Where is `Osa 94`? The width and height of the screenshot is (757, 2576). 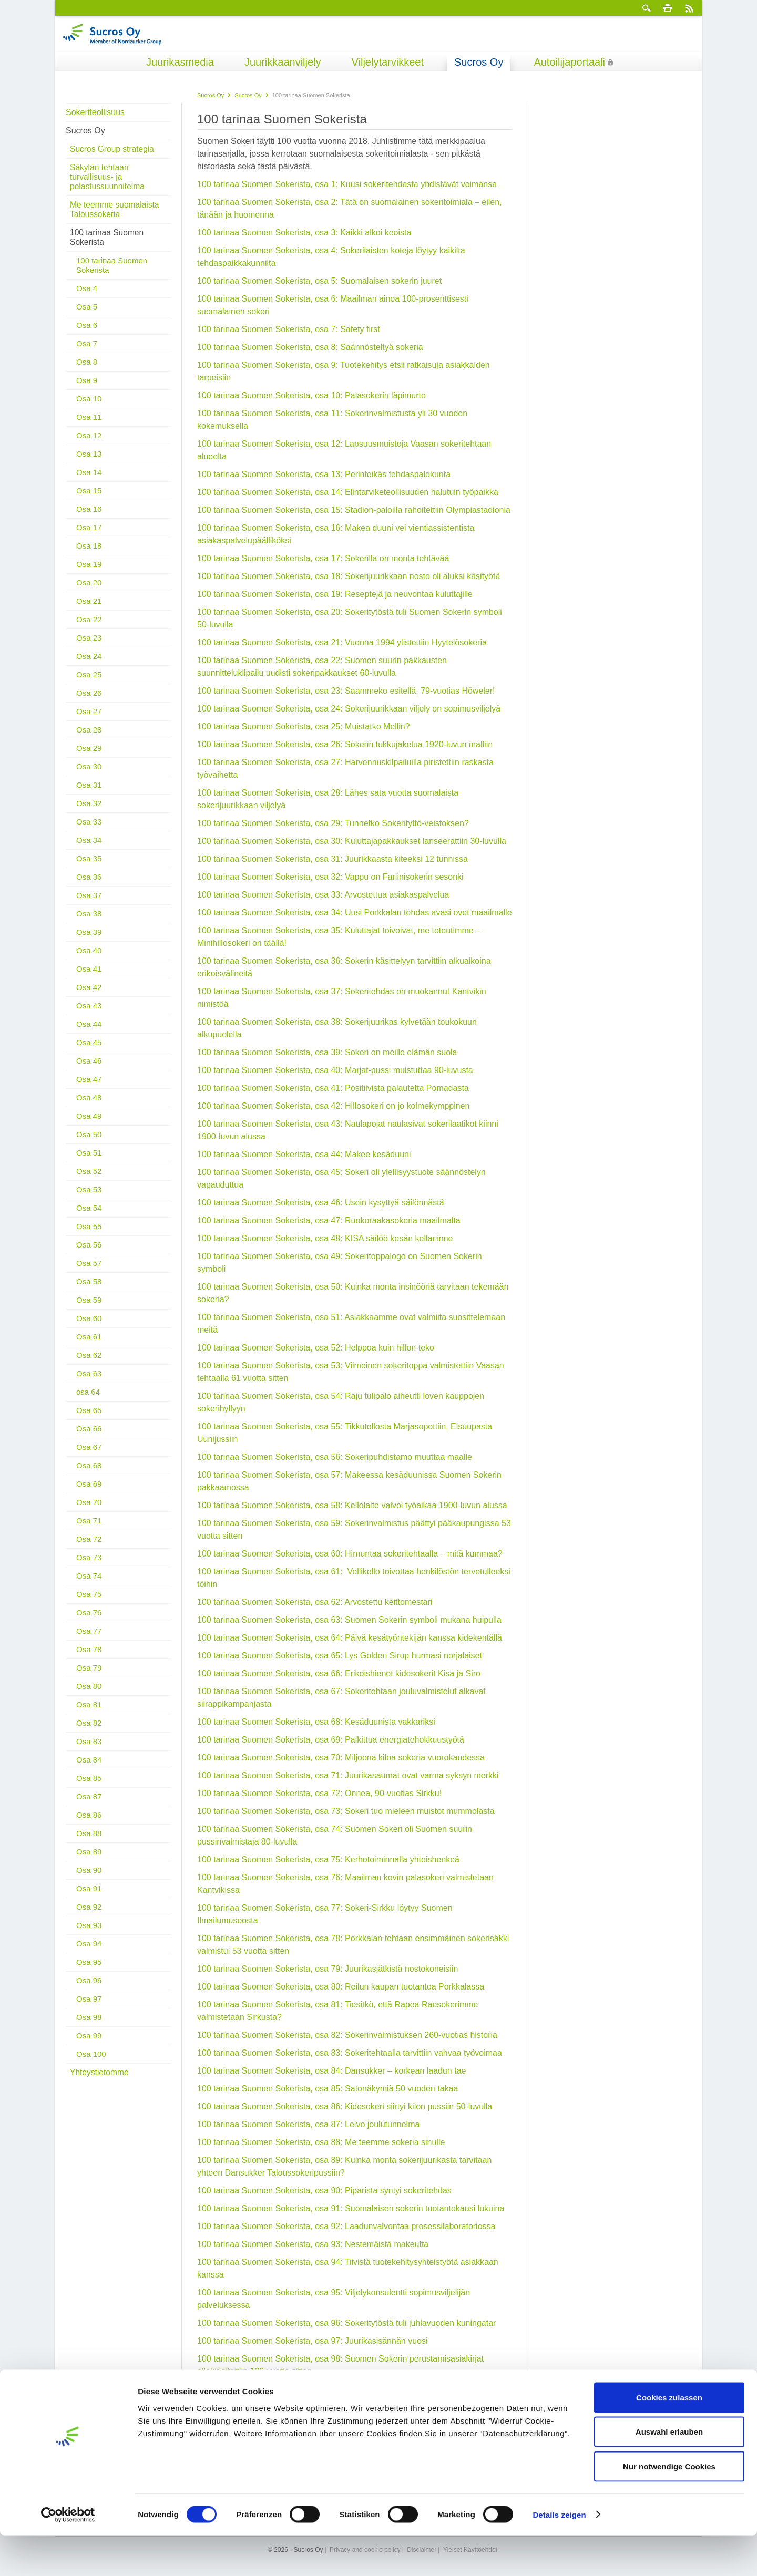
Osa 94 is located at coordinates (88, 1934).